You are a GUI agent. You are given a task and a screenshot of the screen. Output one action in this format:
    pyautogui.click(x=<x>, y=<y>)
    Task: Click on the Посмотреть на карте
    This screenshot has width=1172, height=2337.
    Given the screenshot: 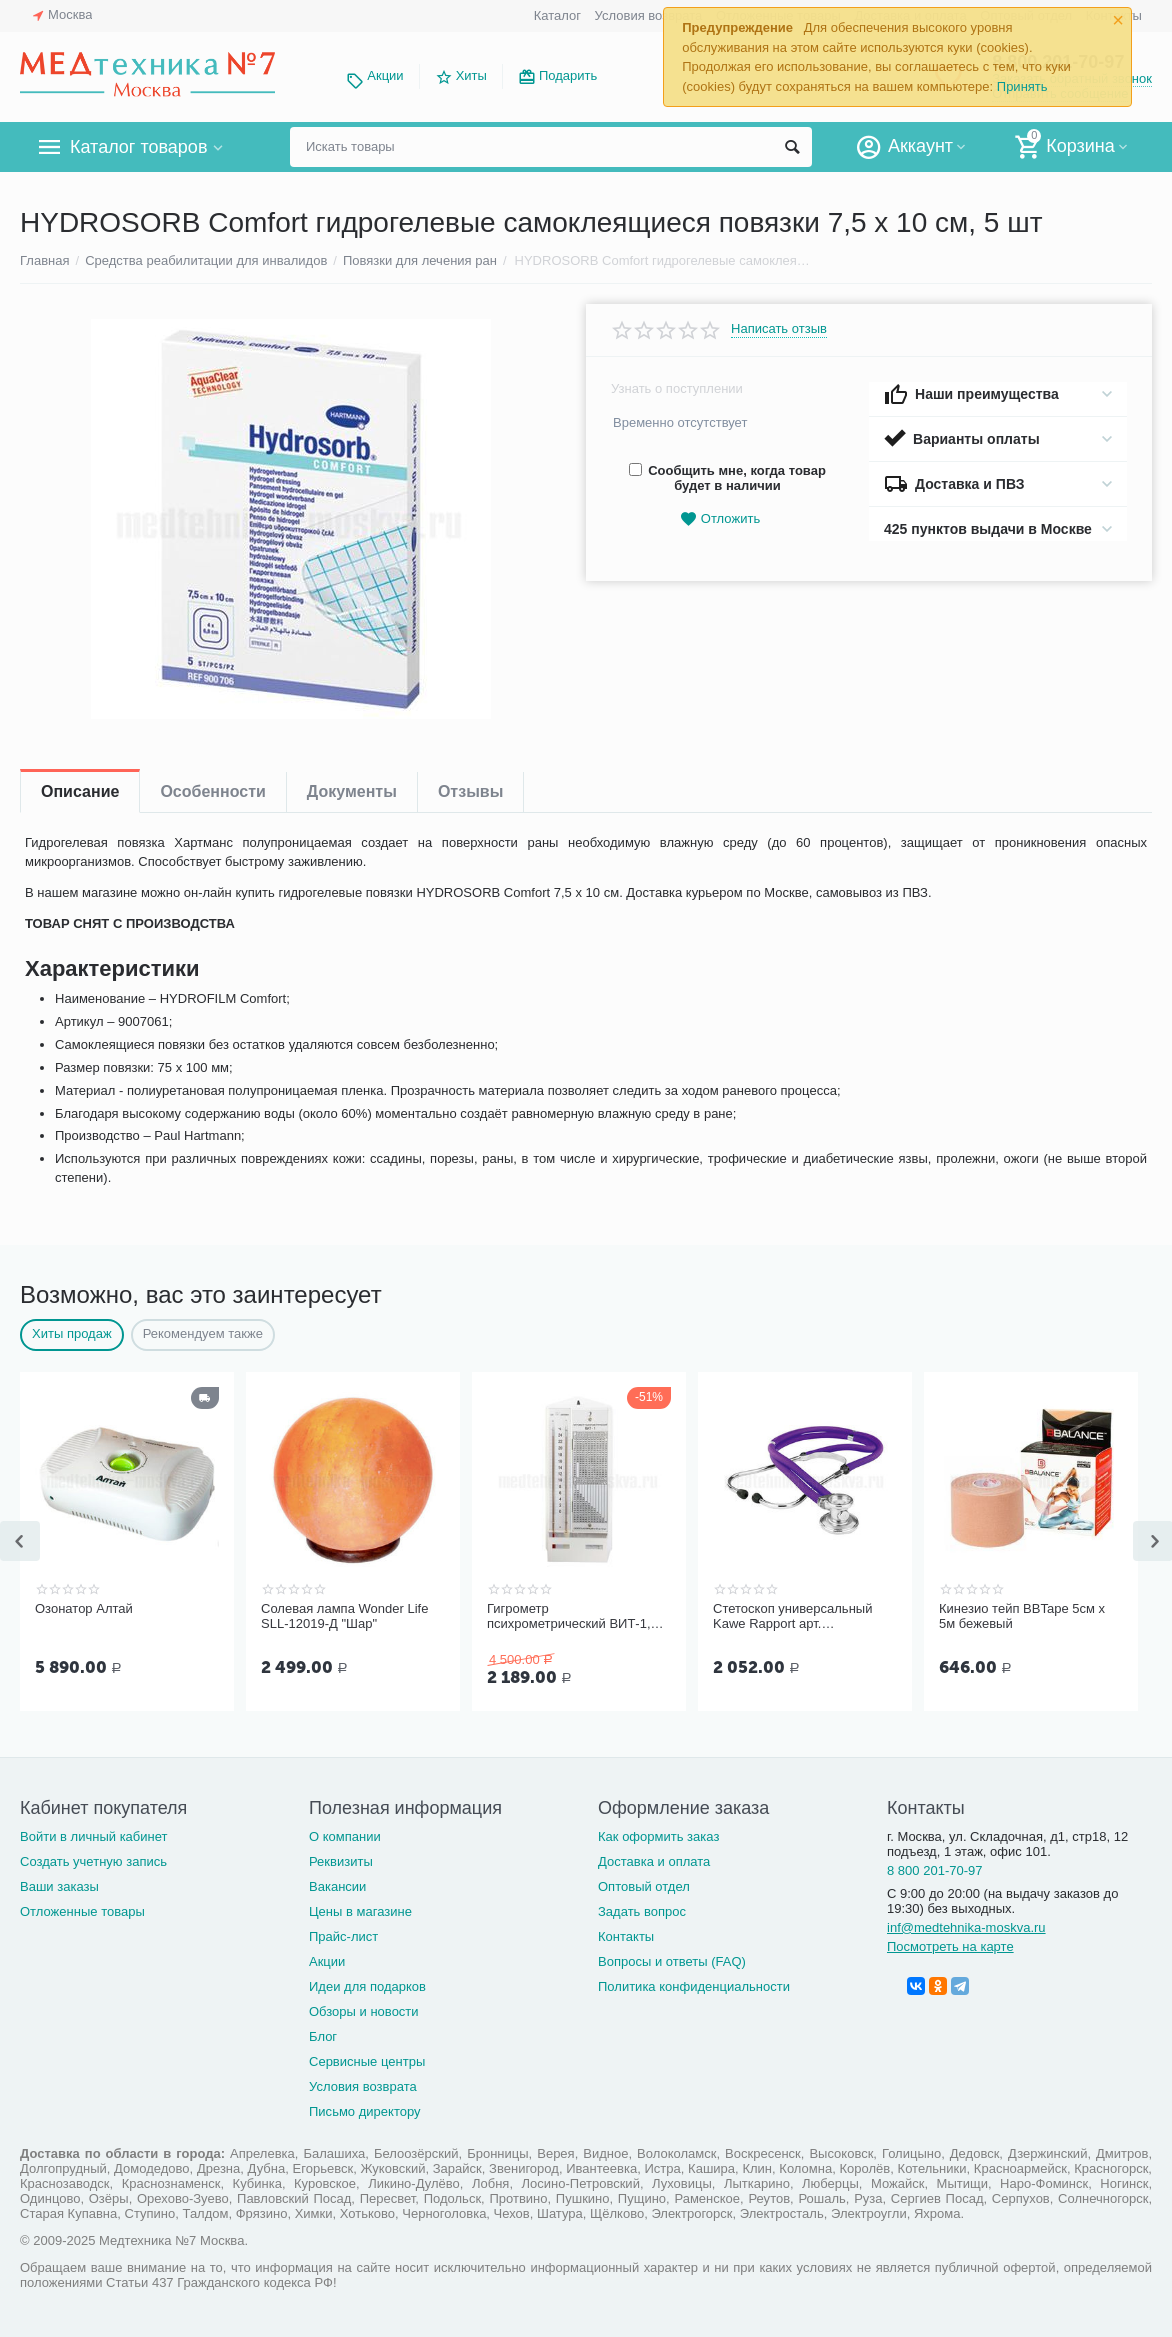 What is the action you would take?
    pyautogui.click(x=950, y=1946)
    